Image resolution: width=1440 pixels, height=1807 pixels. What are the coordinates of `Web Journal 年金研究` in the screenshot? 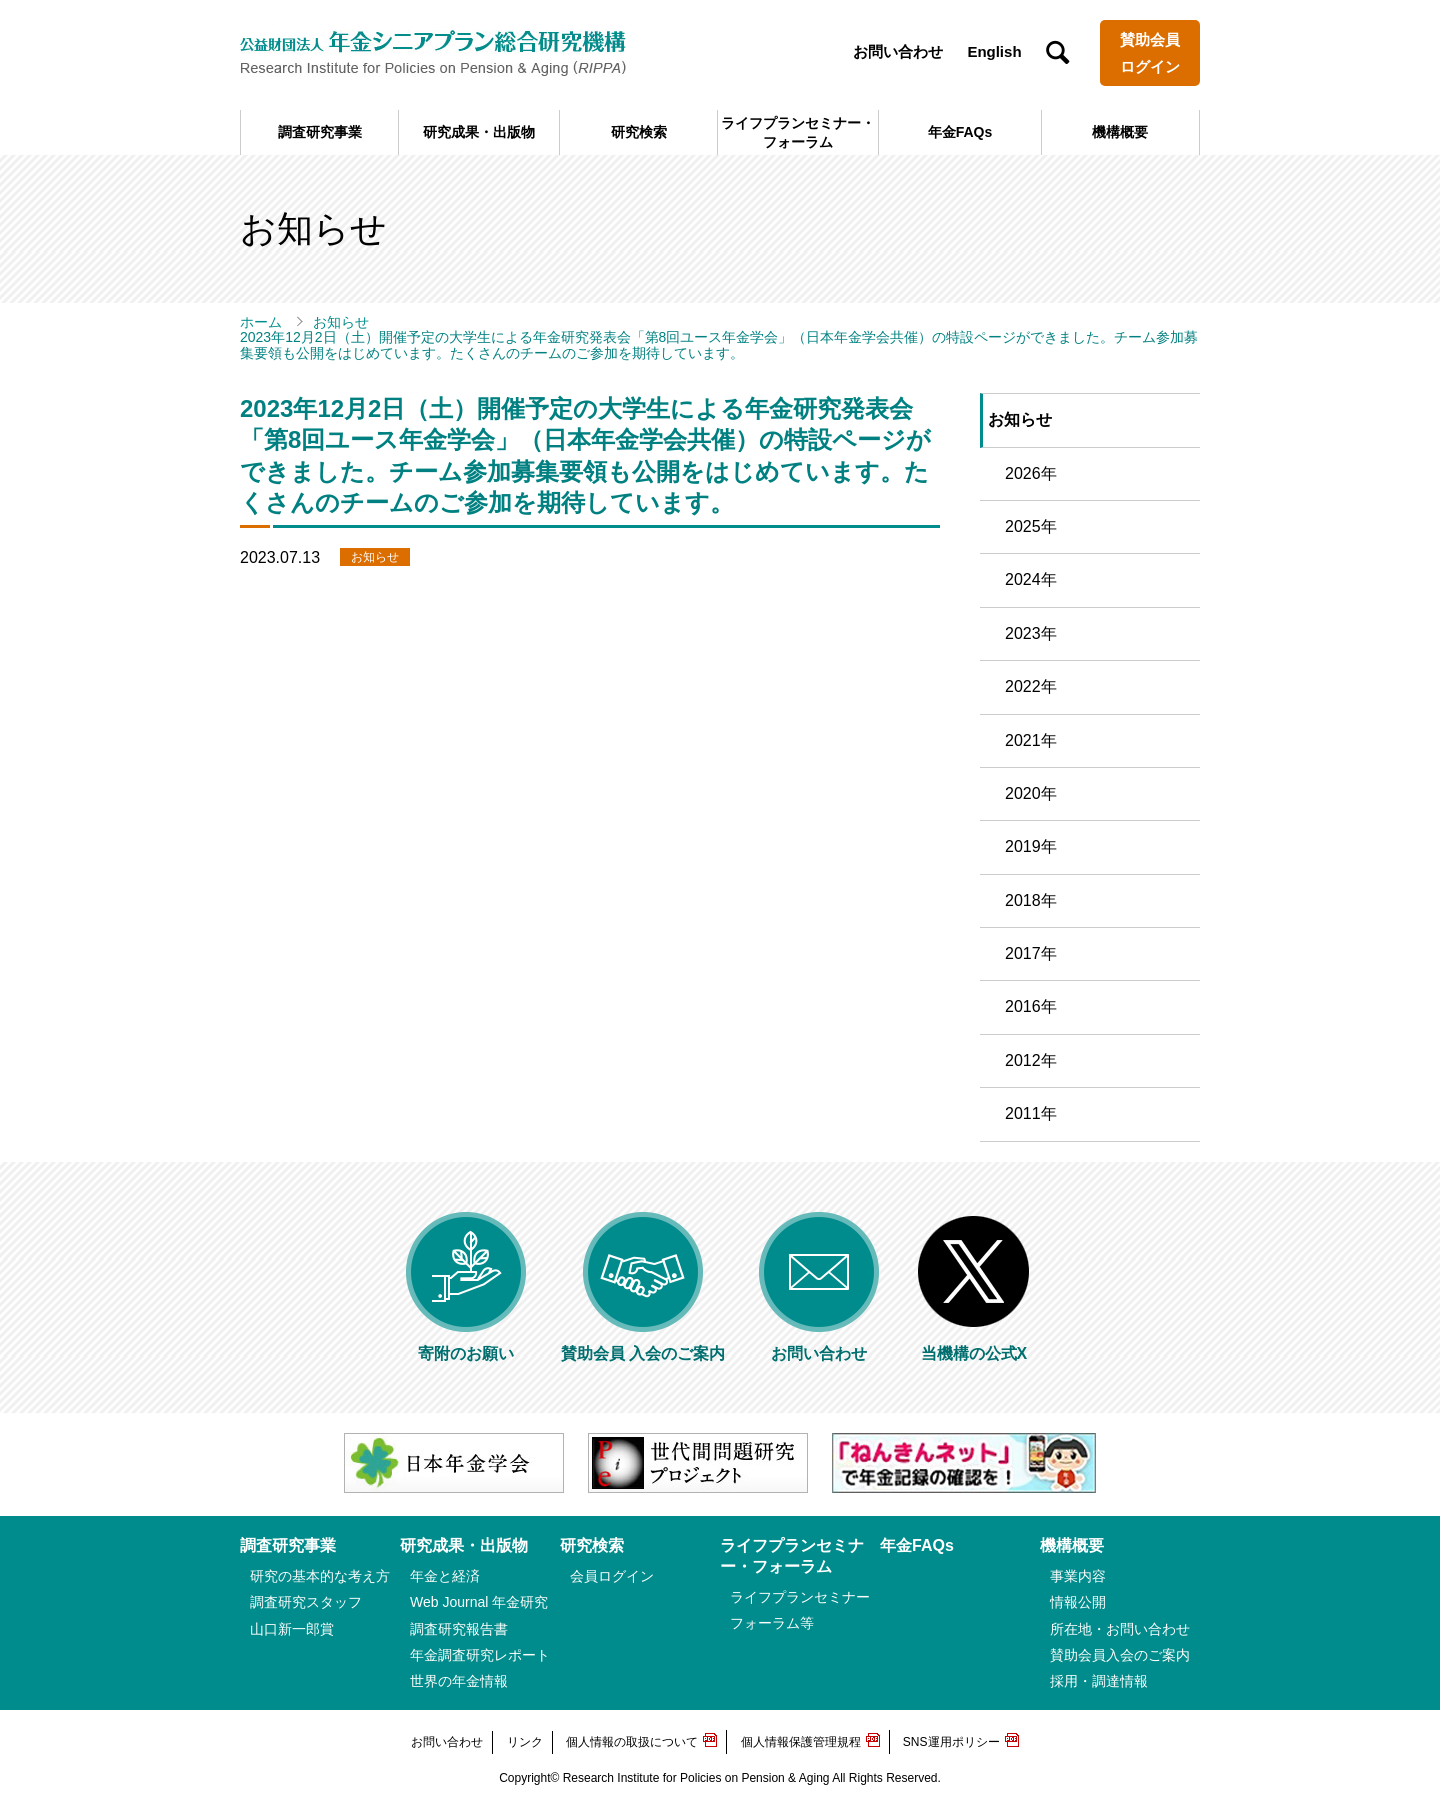 It's located at (479, 1602).